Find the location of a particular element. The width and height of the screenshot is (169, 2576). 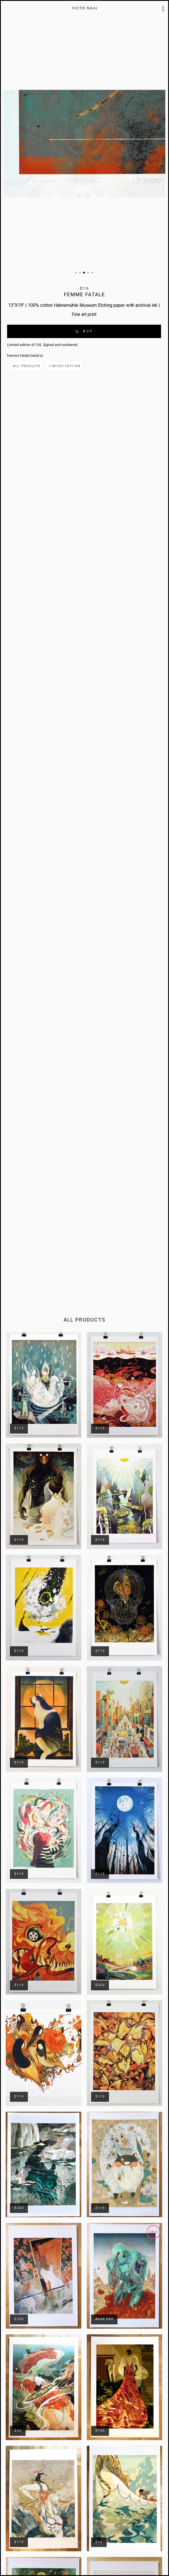

All Products is located at coordinates (26, 366).